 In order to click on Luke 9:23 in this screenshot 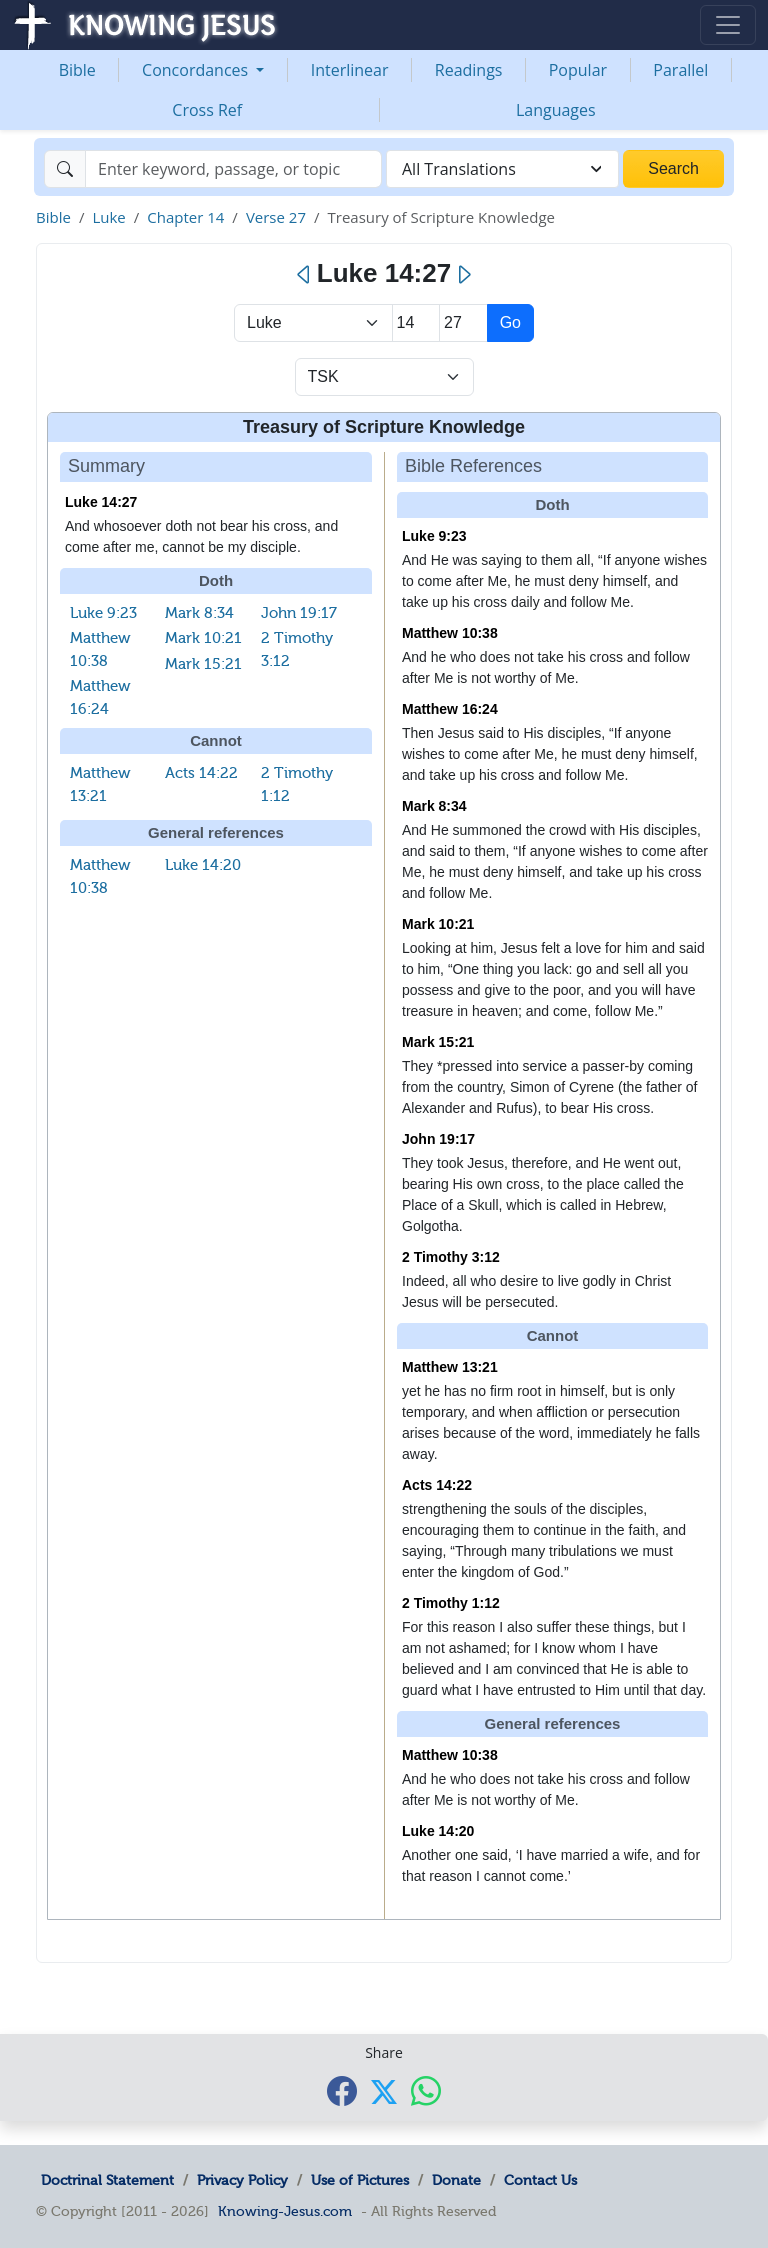, I will do `click(103, 613)`.